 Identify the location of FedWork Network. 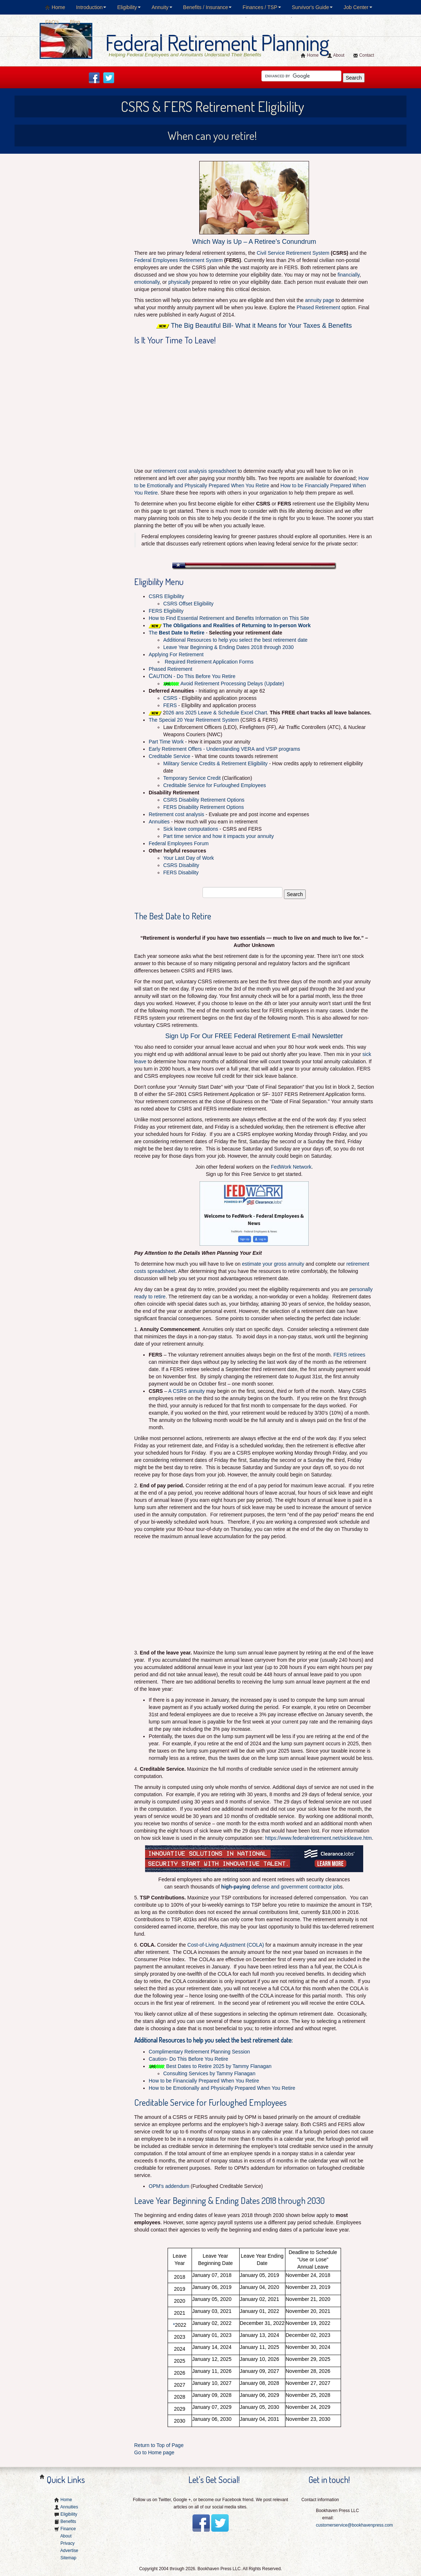
(291, 1167).